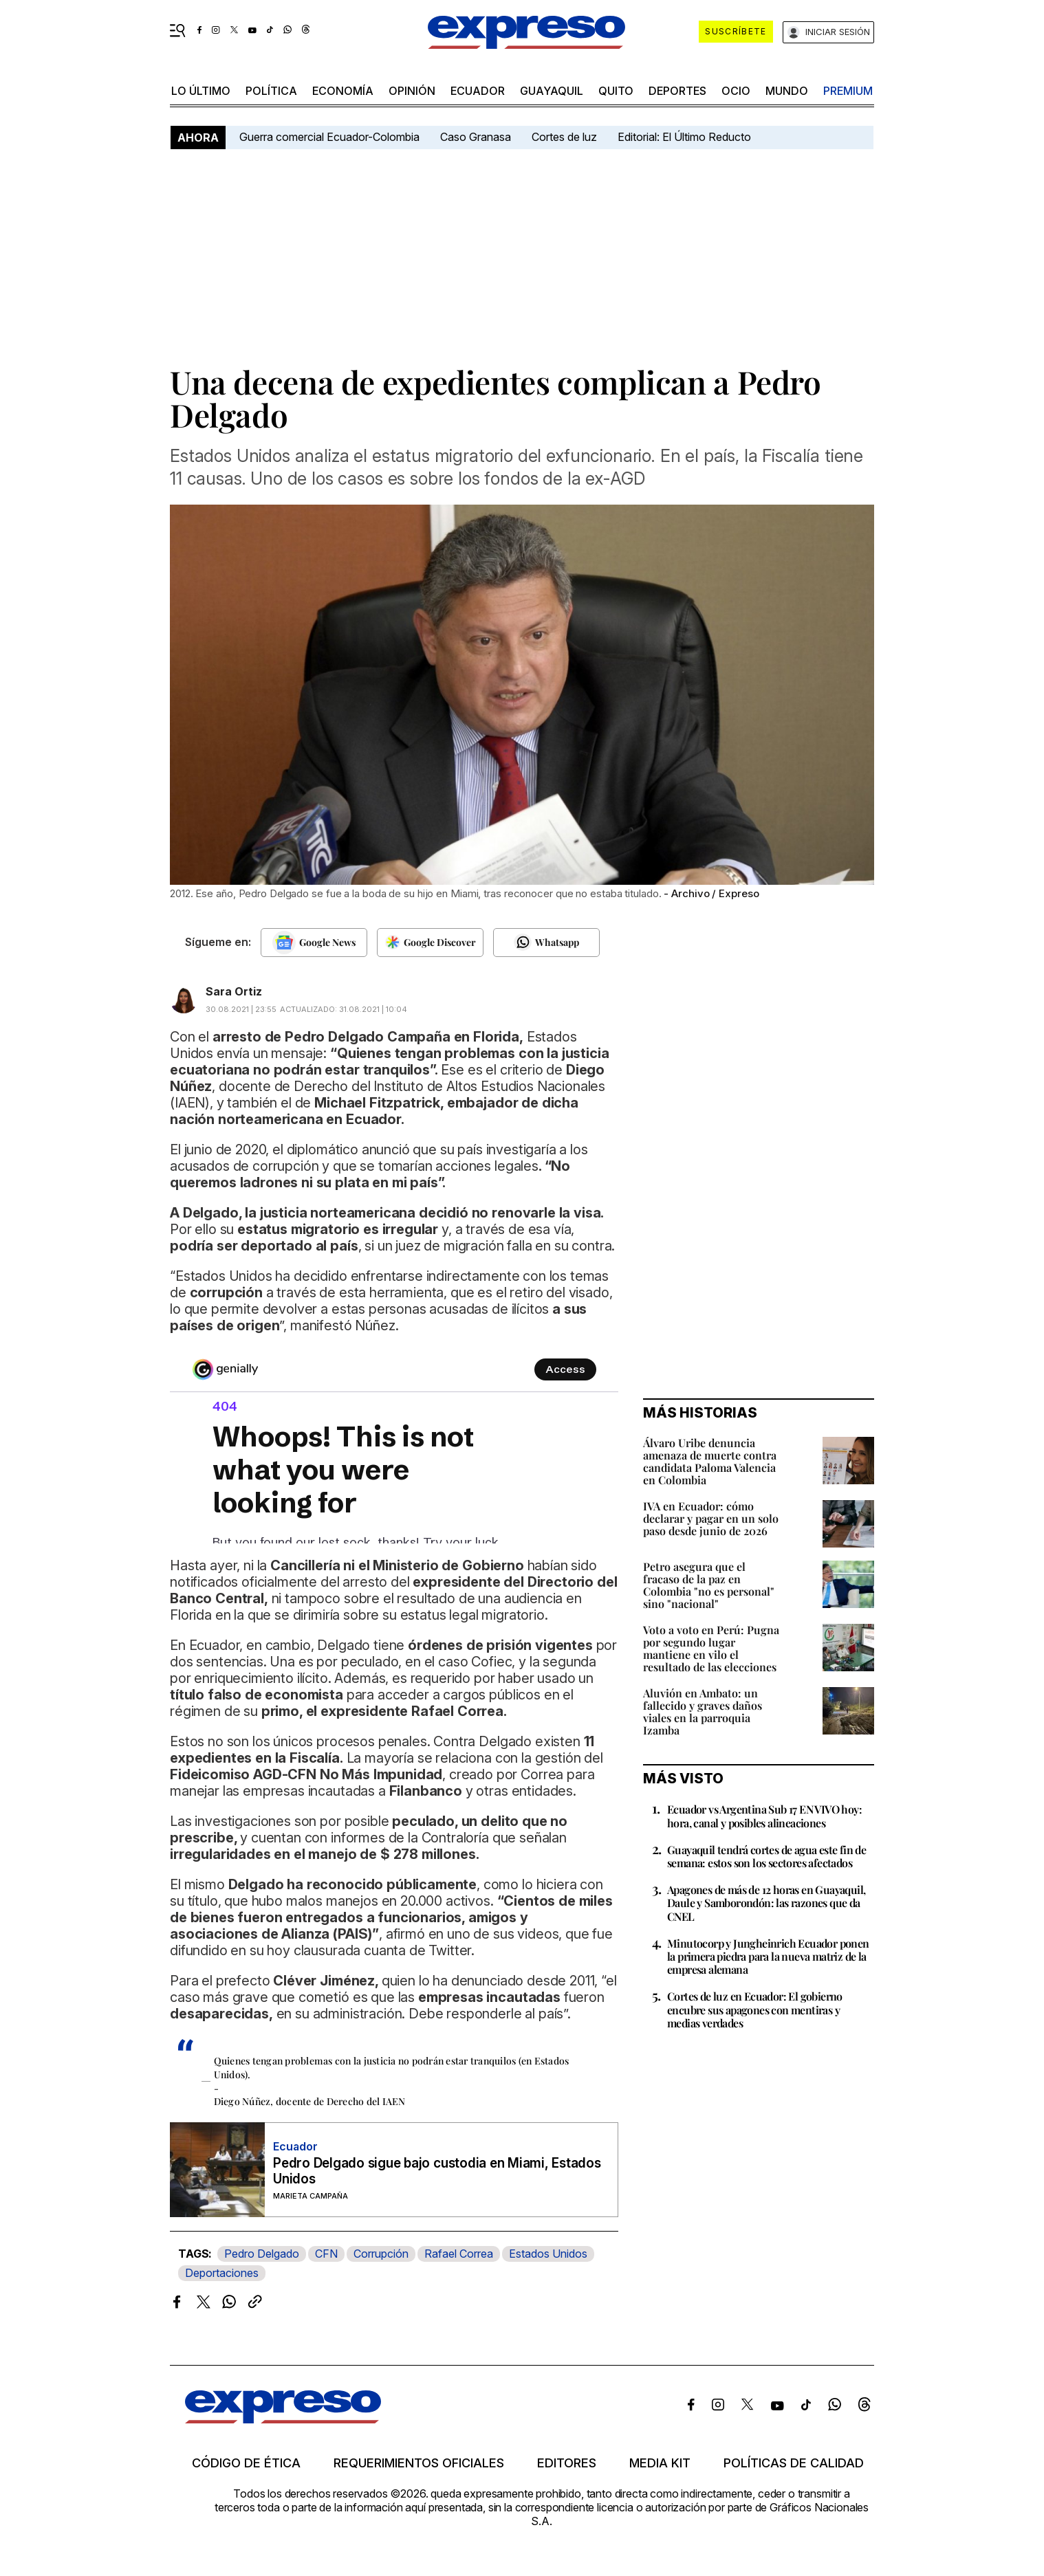  What do you see at coordinates (786, 91) in the screenshot?
I see `mundo` at bounding box center [786, 91].